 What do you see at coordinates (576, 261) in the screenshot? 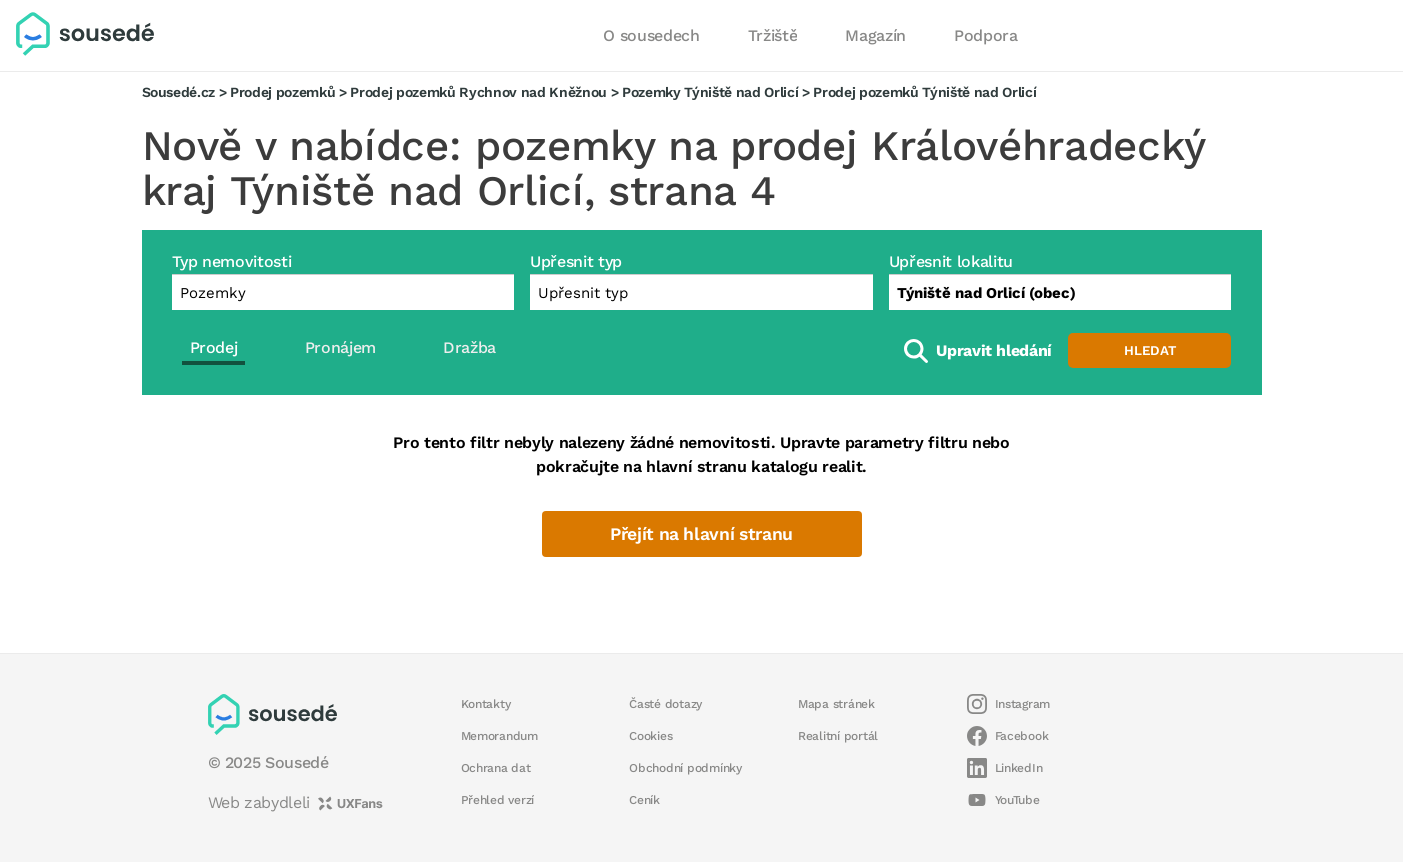
I see `Upřesnit typ` at bounding box center [576, 261].